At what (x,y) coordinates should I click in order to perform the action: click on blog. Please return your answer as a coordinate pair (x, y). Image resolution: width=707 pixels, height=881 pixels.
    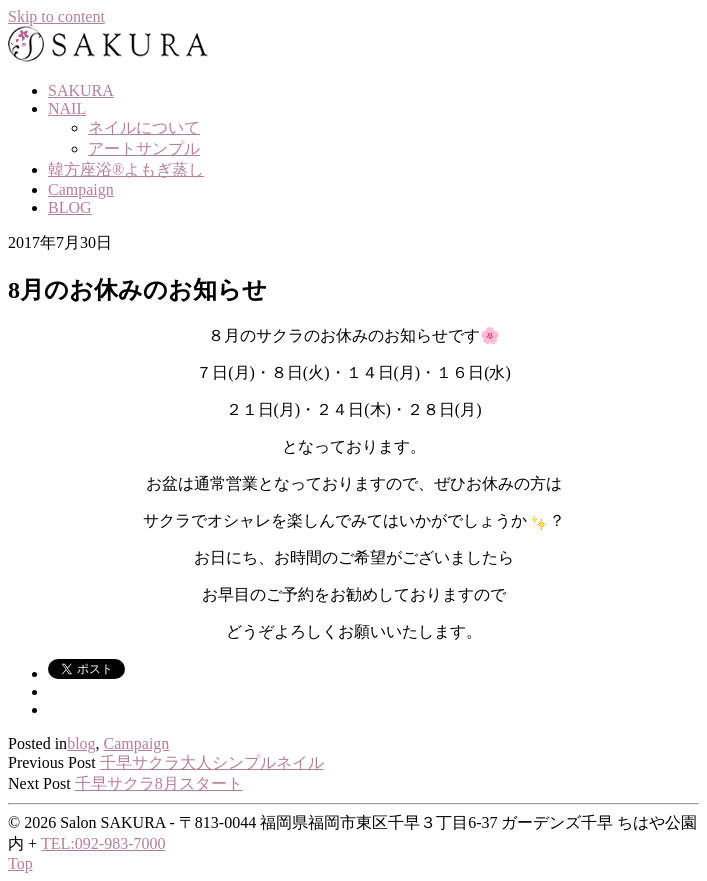
    Looking at the image, I should click on (81, 743).